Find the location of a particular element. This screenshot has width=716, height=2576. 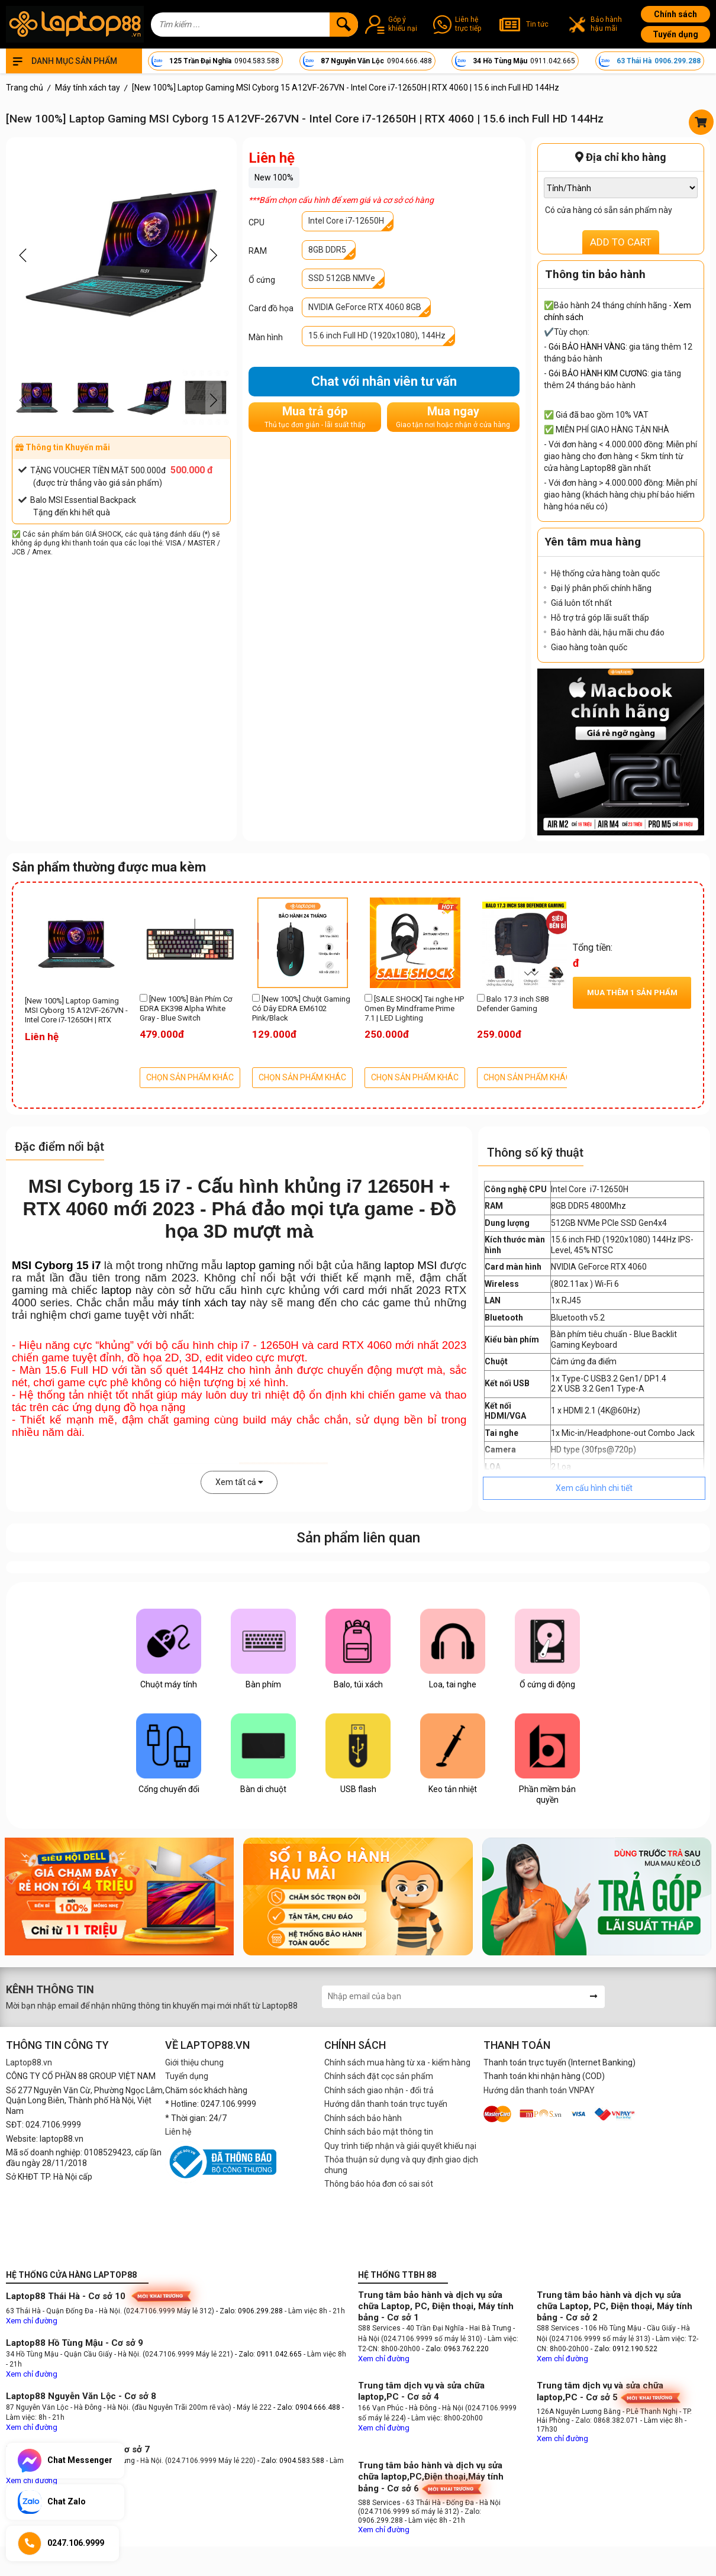

Gói BẢO HÀNH VÀNG is located at coordinates (587, 346).